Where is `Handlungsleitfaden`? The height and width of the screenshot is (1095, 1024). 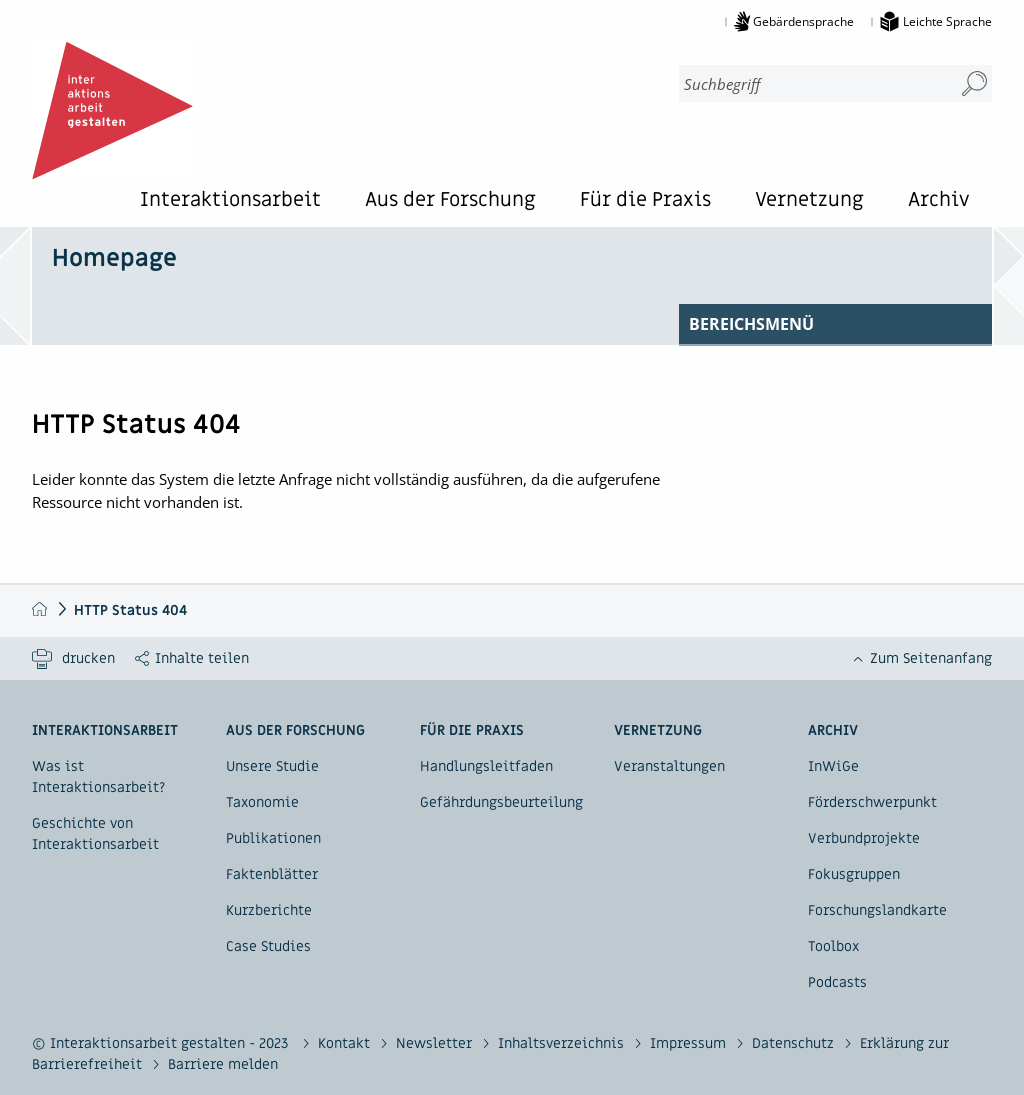 Handlungsleitfaden is located at coordinates (486, 766).